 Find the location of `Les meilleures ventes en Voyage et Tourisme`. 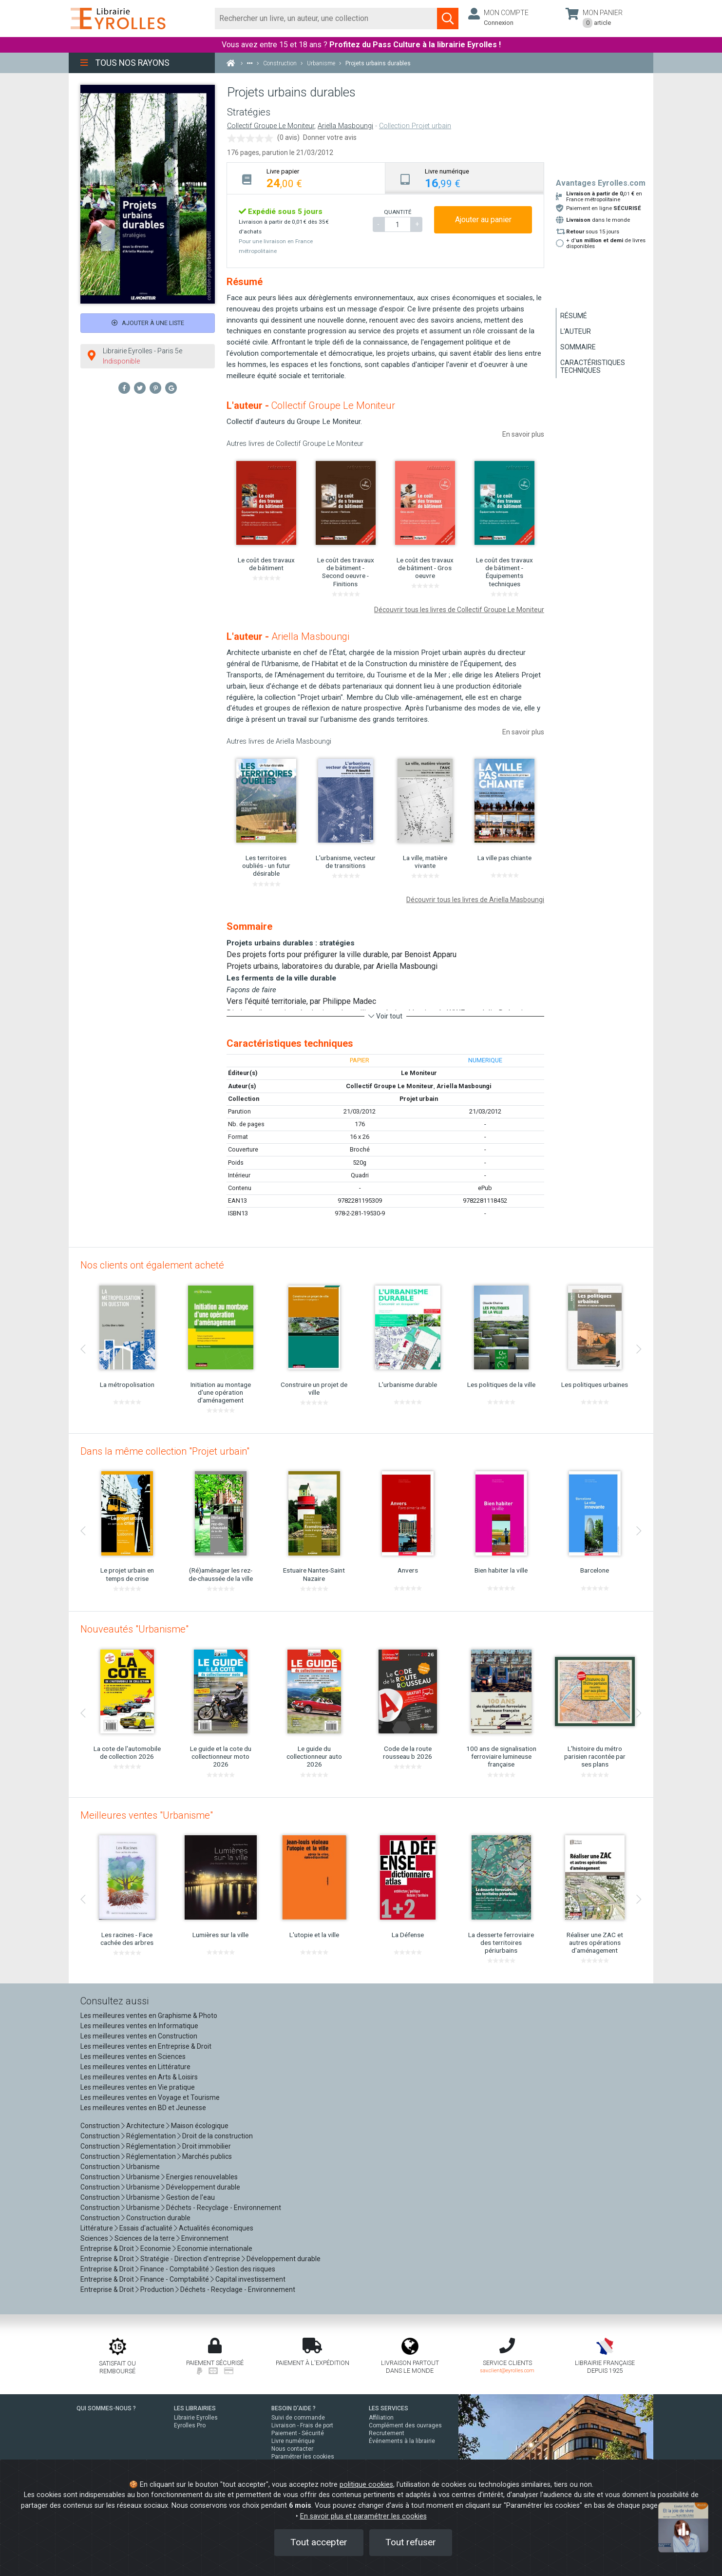

Les meilleures ventes en Voyage et Tourisme is located at coordinates (150, 2097).